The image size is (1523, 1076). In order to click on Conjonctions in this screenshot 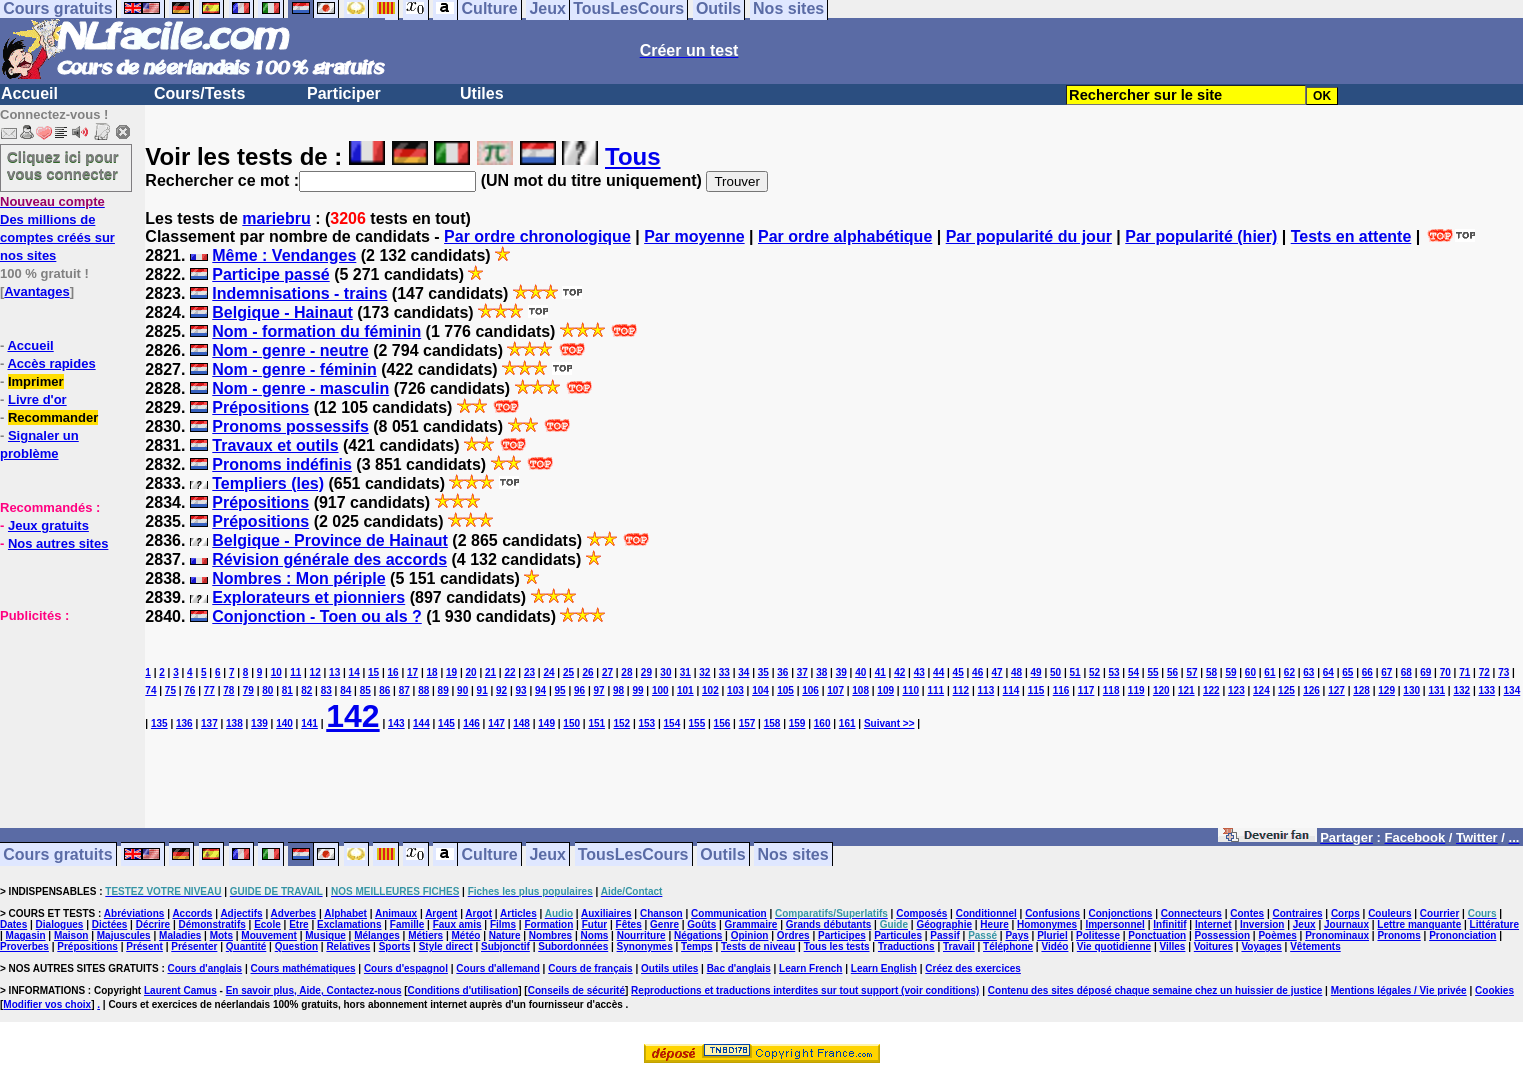, I will do `click(1121, 913)`.